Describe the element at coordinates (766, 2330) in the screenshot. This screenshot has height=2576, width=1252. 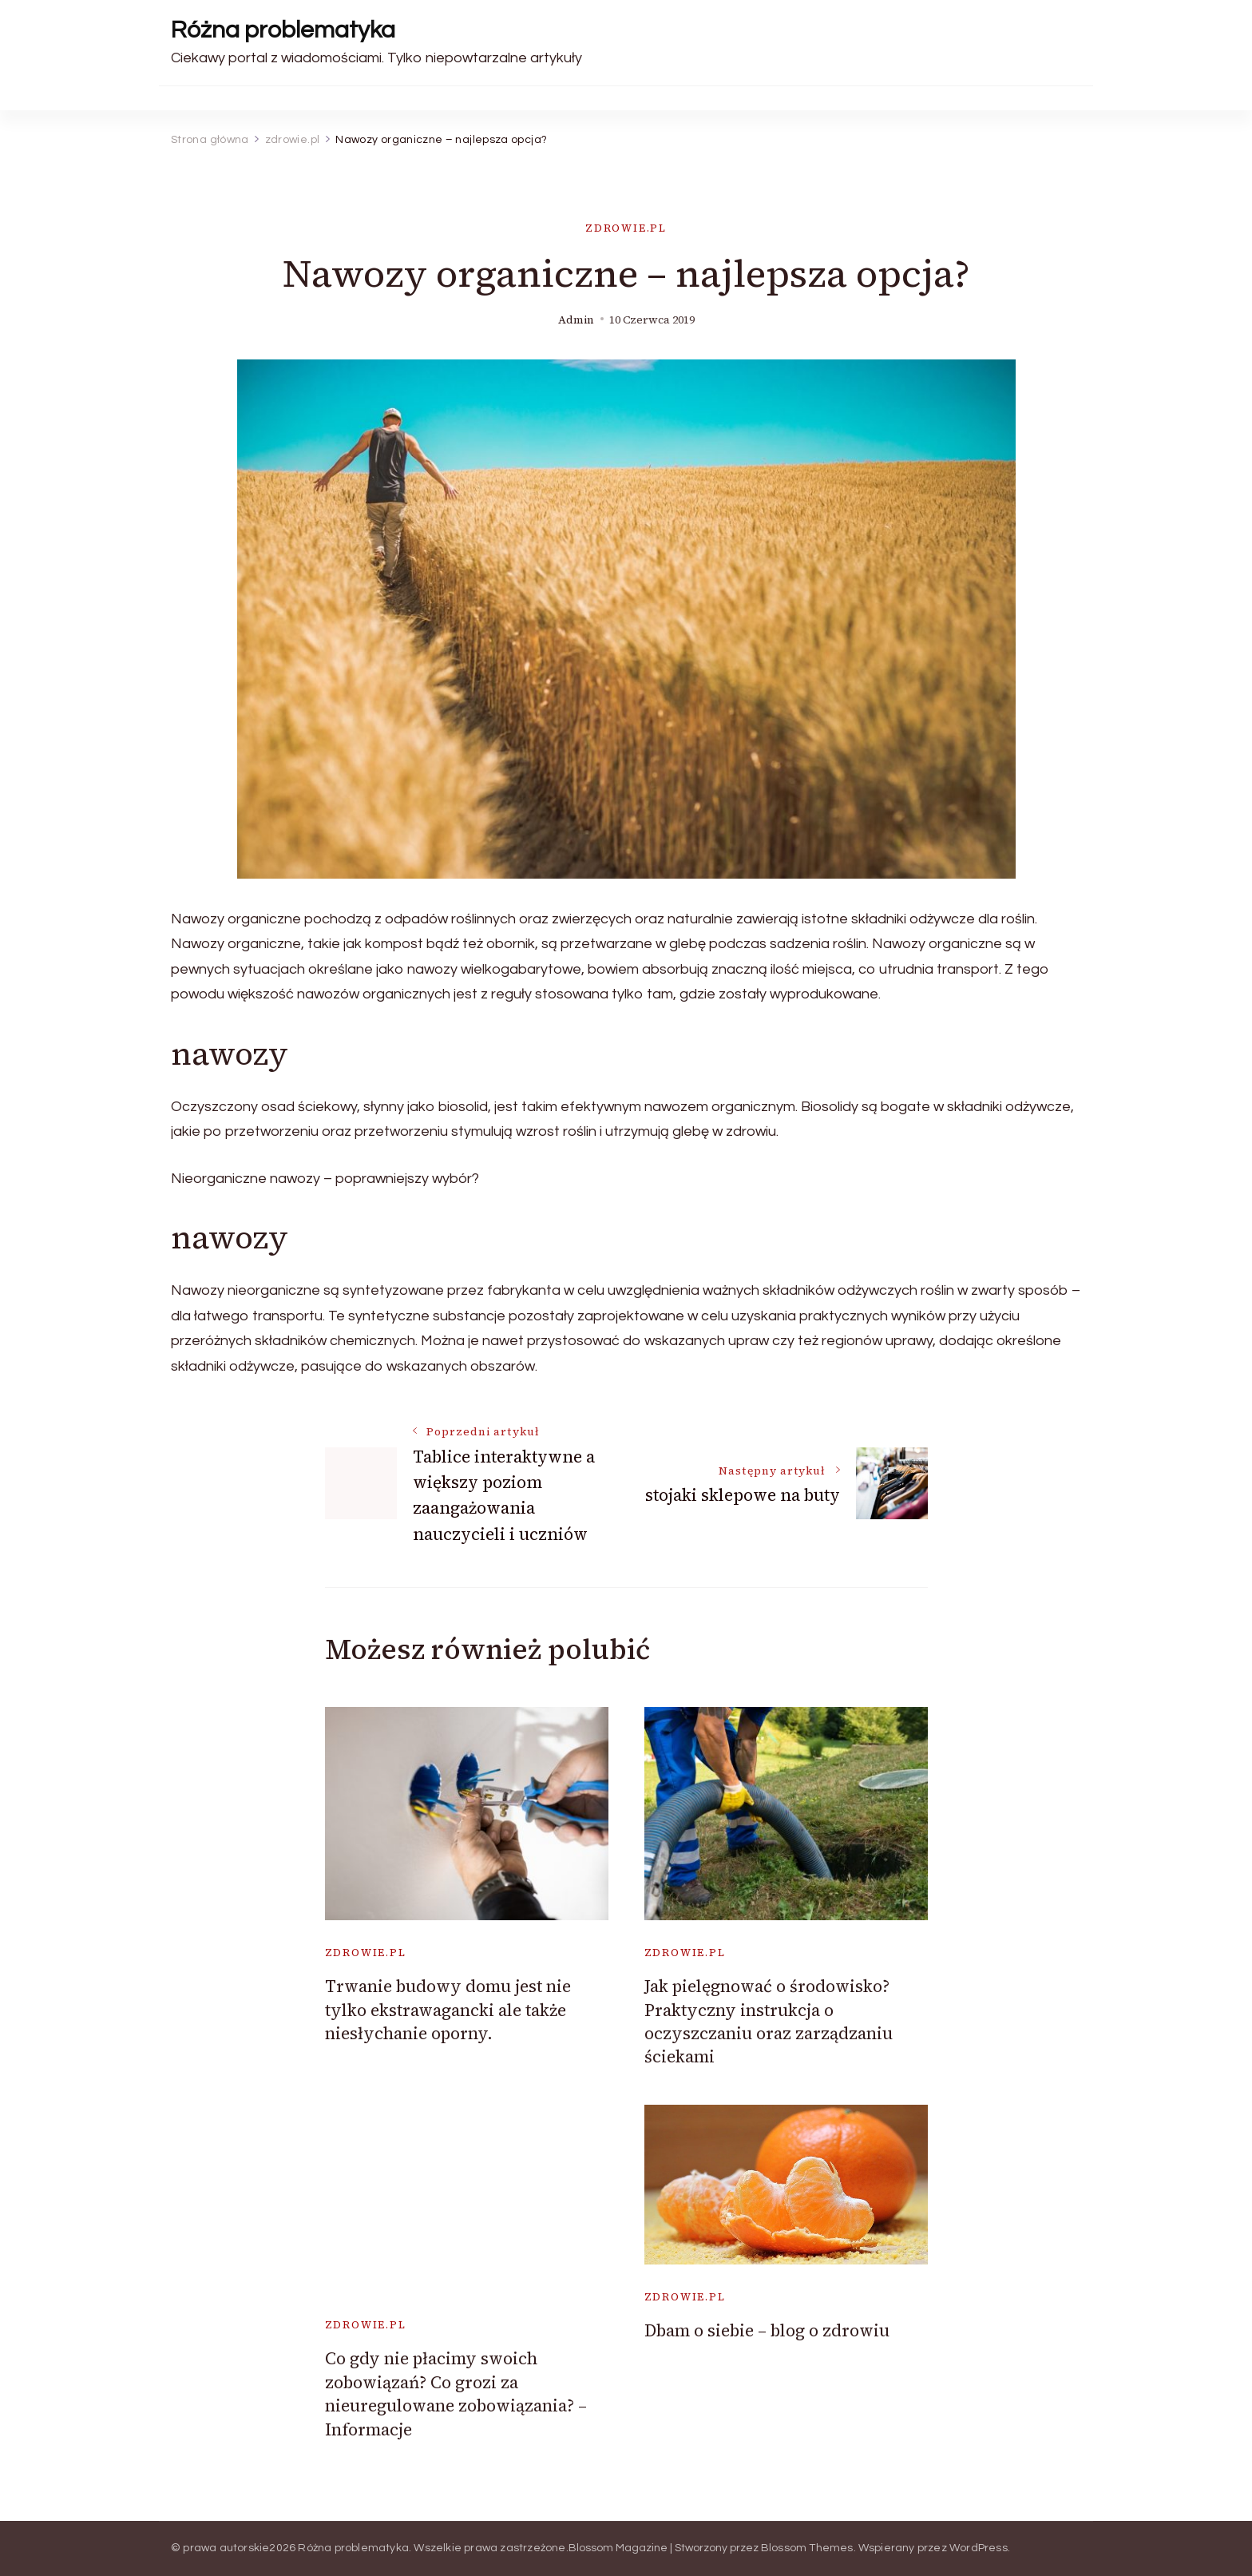
I see `Dbam o siebie – blog o zdrowiu` at that location.